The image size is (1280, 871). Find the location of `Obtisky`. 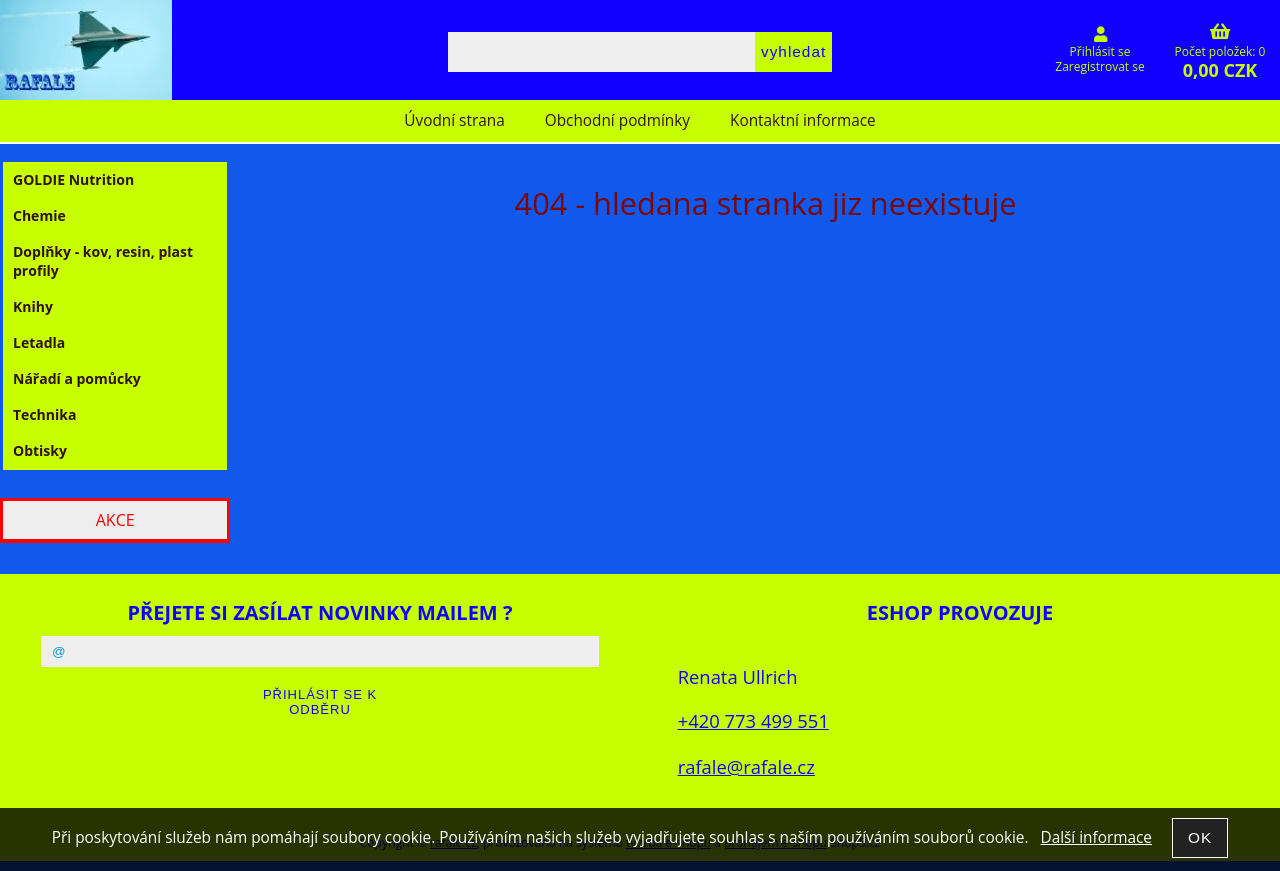

Obtisky is located at coordinates (40, 450).